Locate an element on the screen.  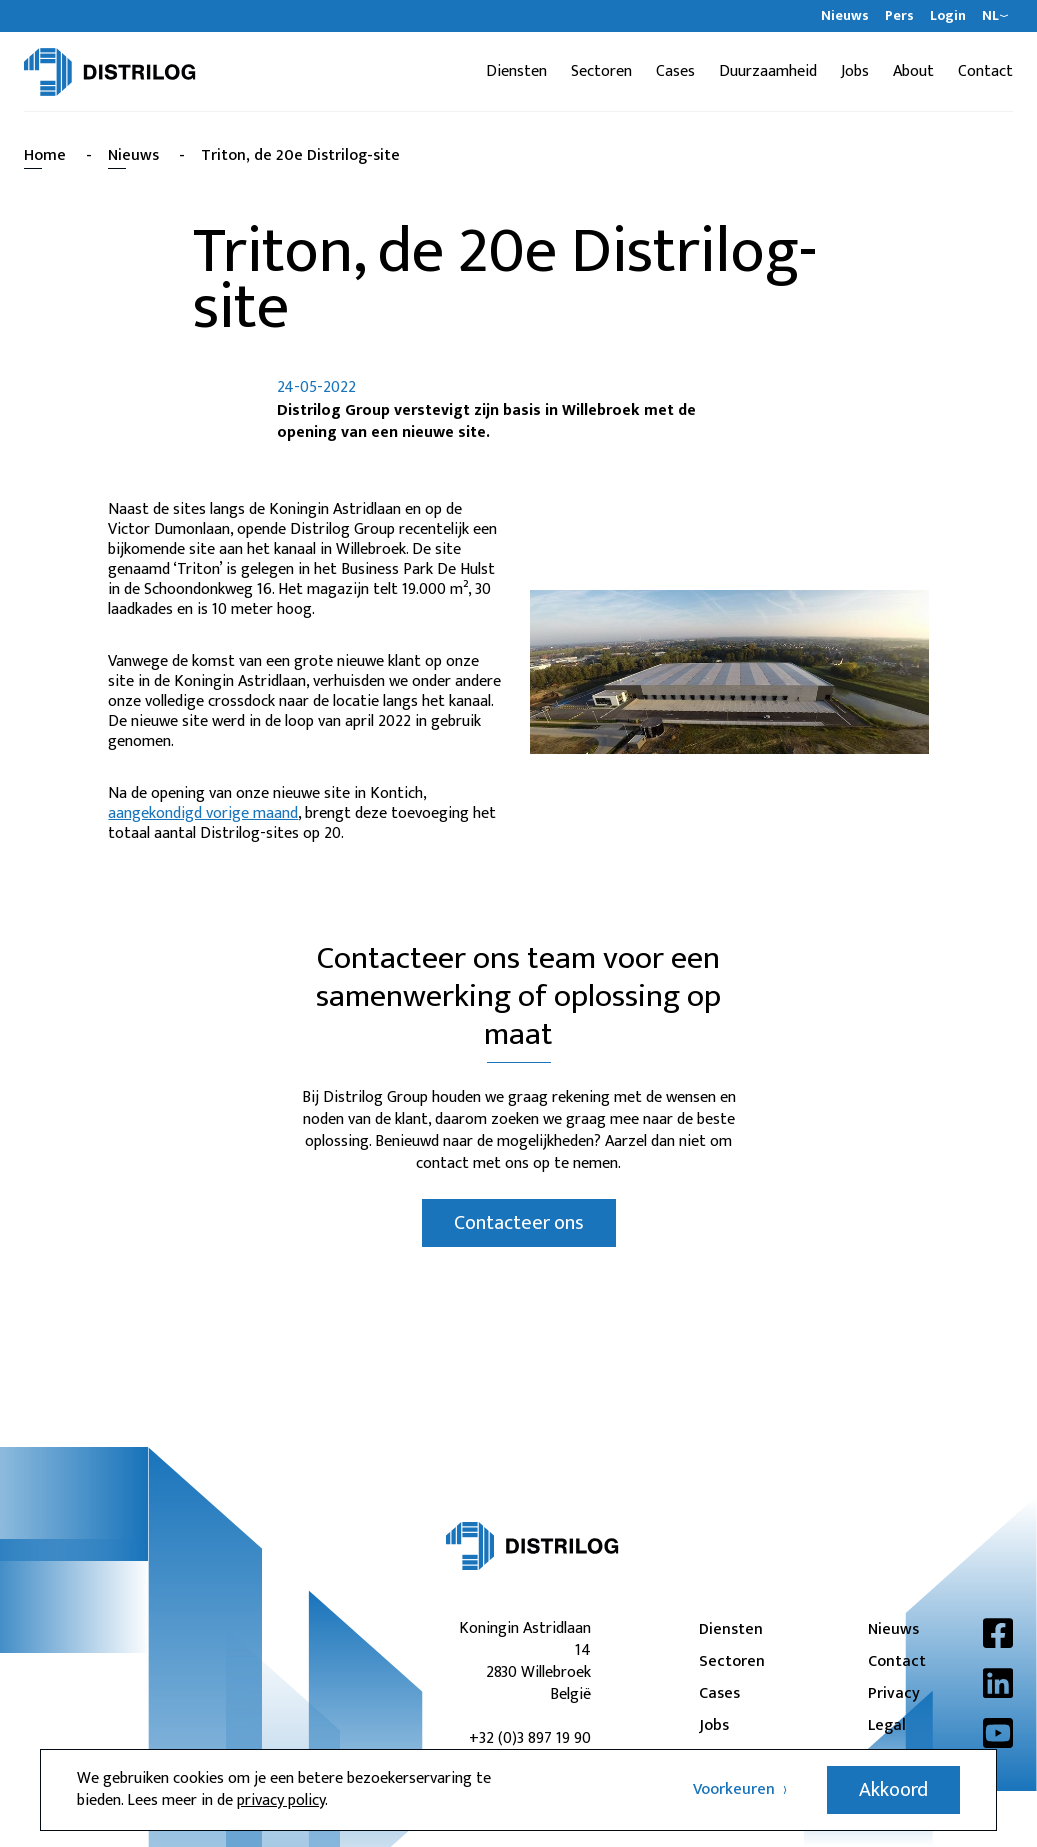
Privacy is located at coordinates (894, 1694).